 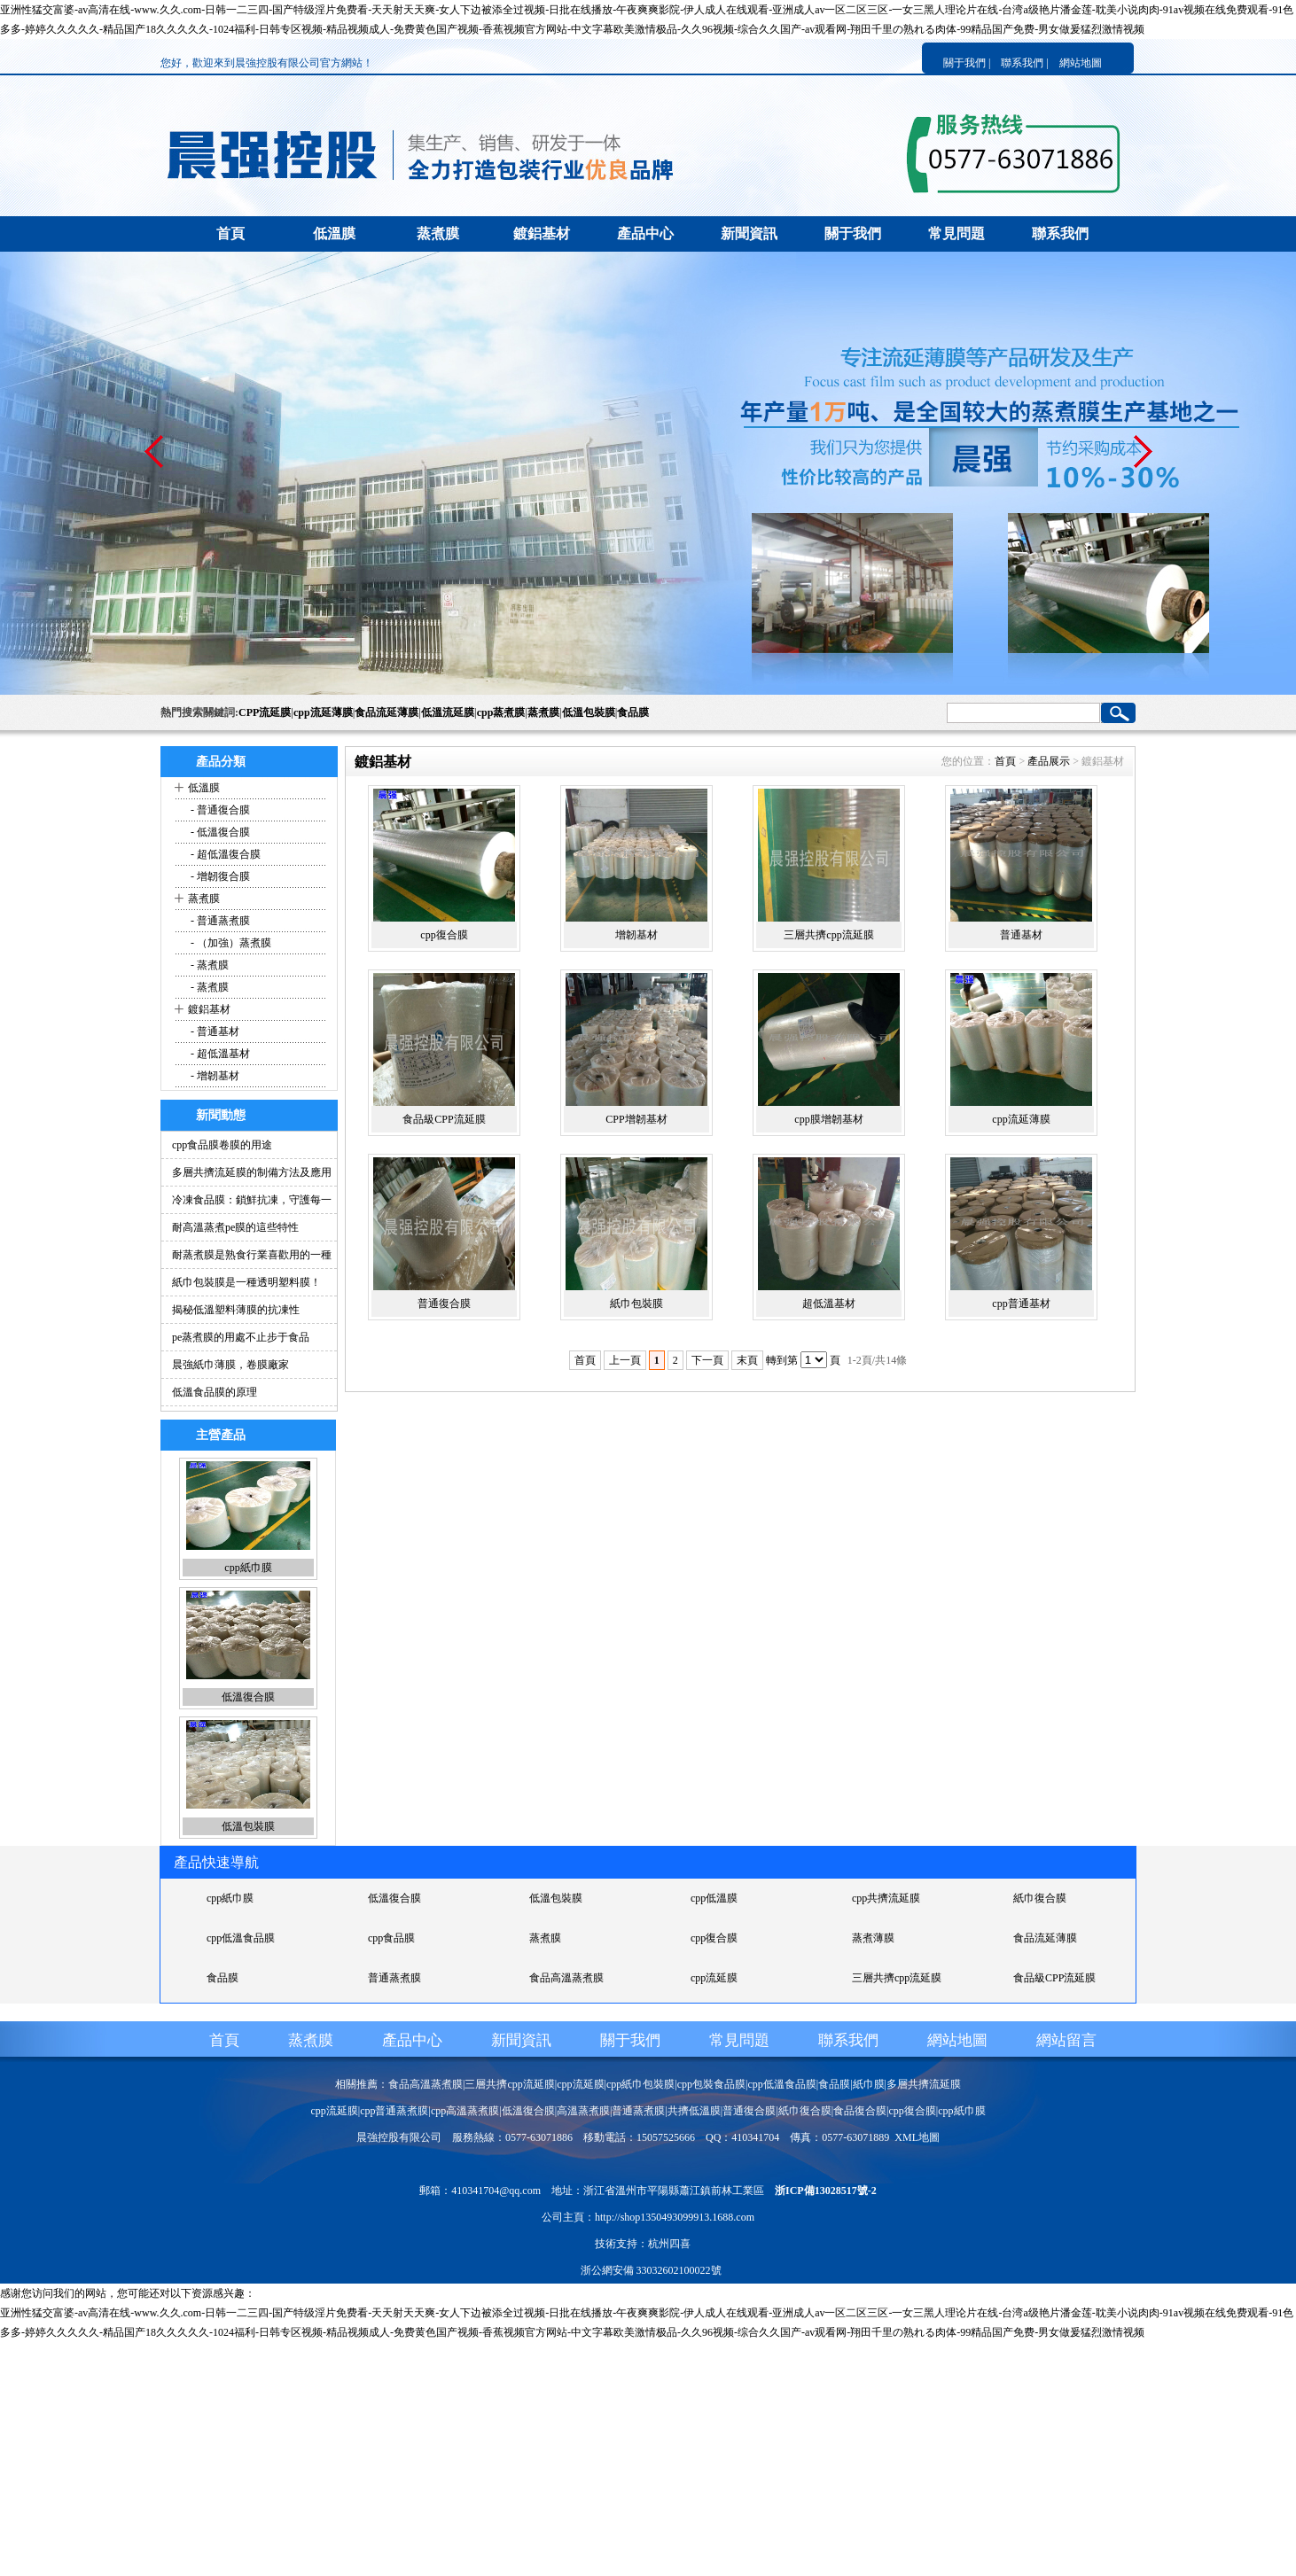 I want to click on 產品中心, so click(x=645, y=233).